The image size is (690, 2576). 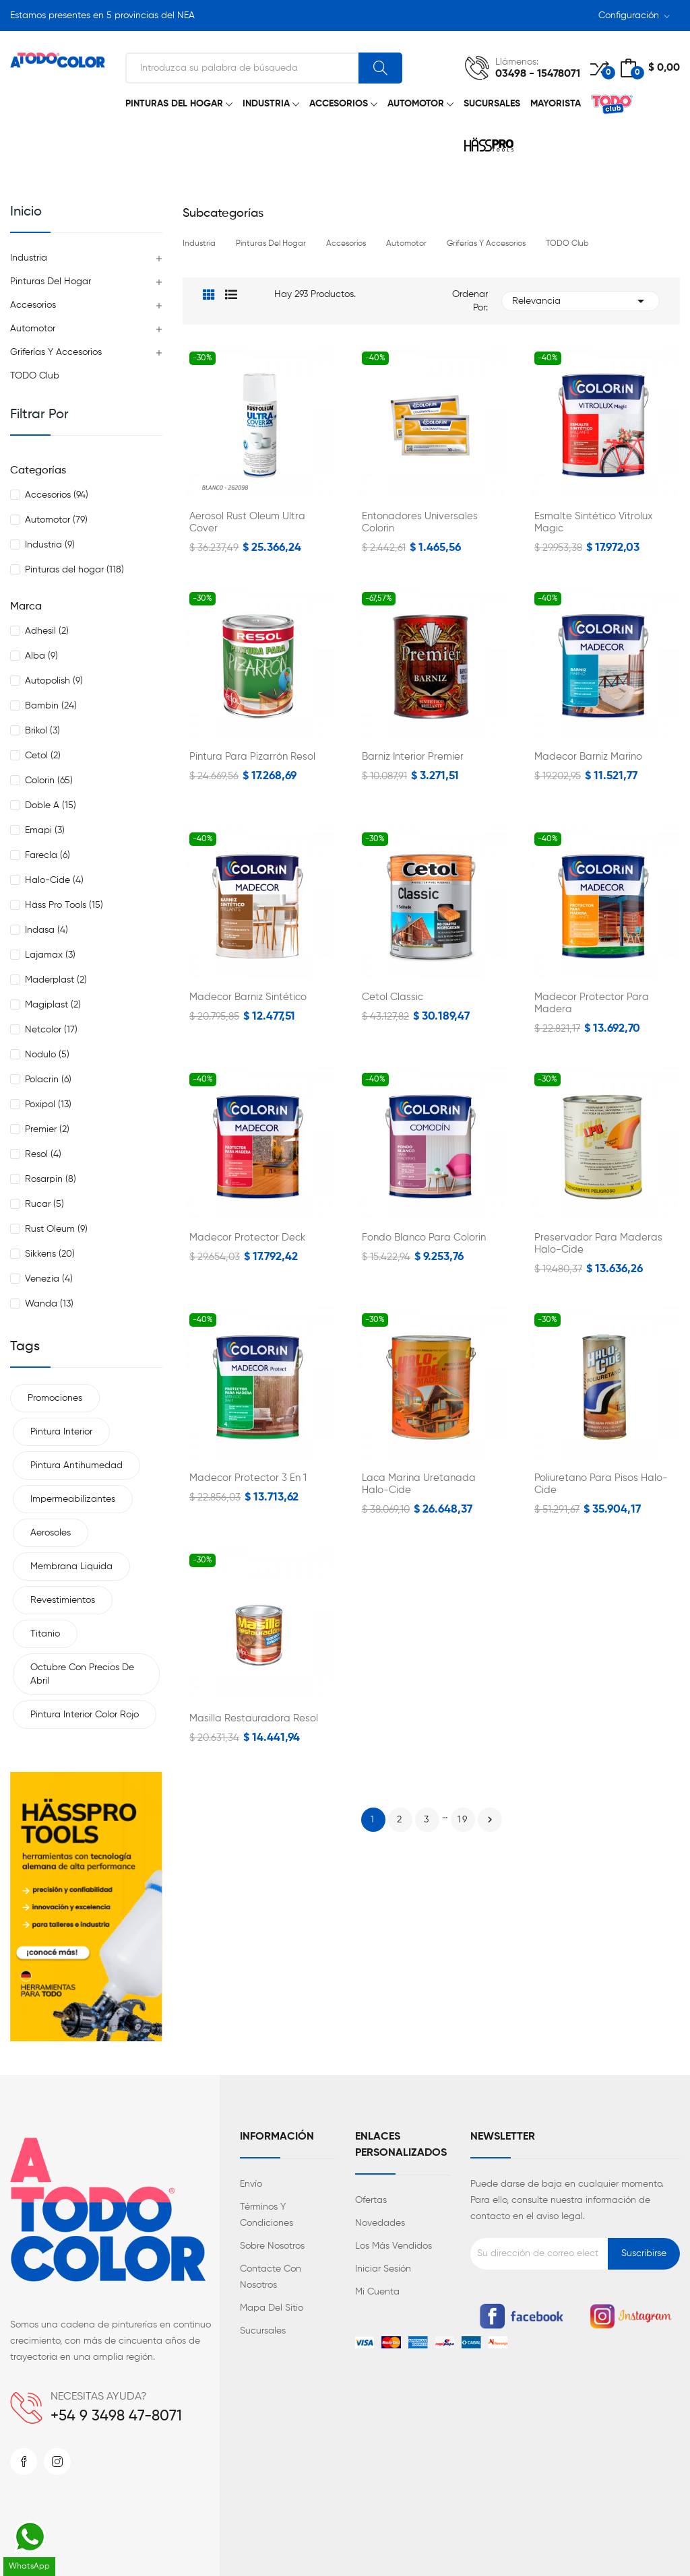 I want to click on Autopolish, so click(x=54, y=681).